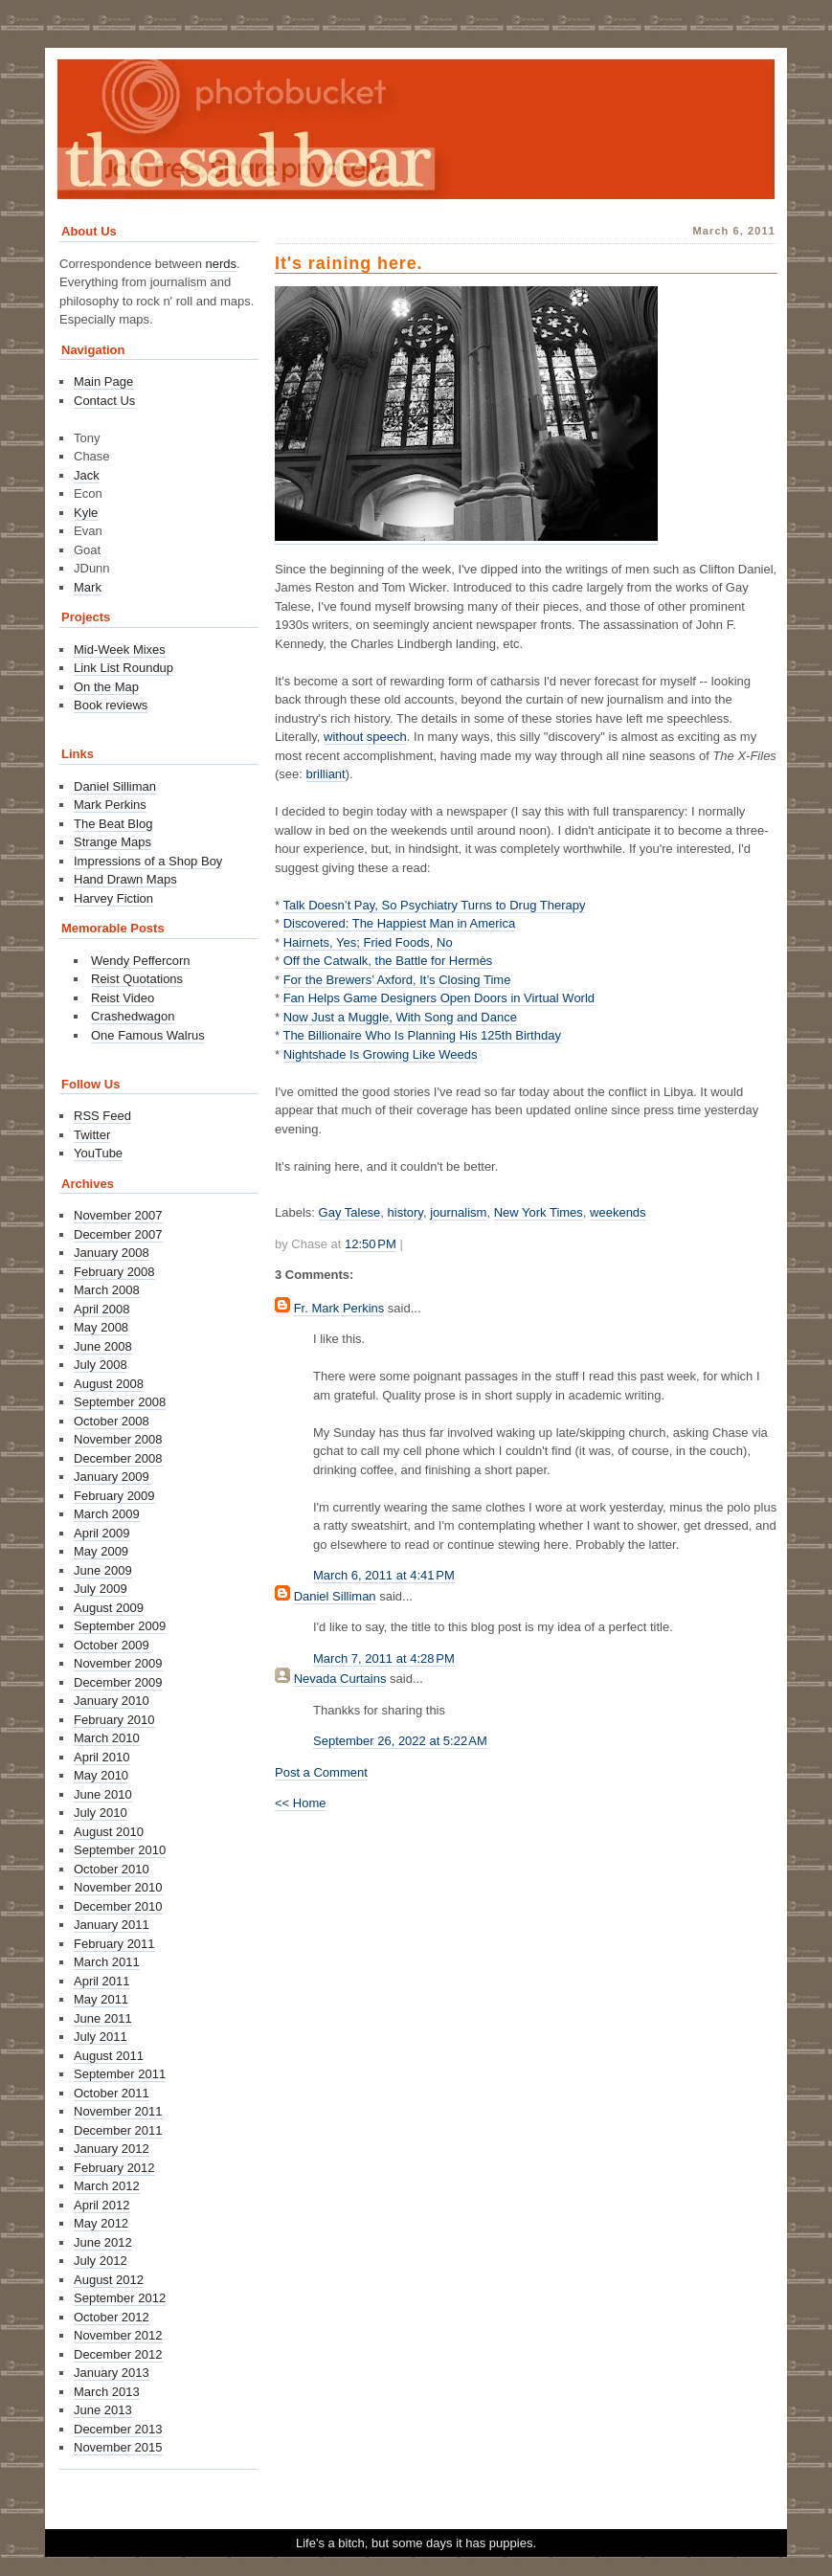 The image size is (832, 2576). I want to click on September 2009, so click(120, 1626).